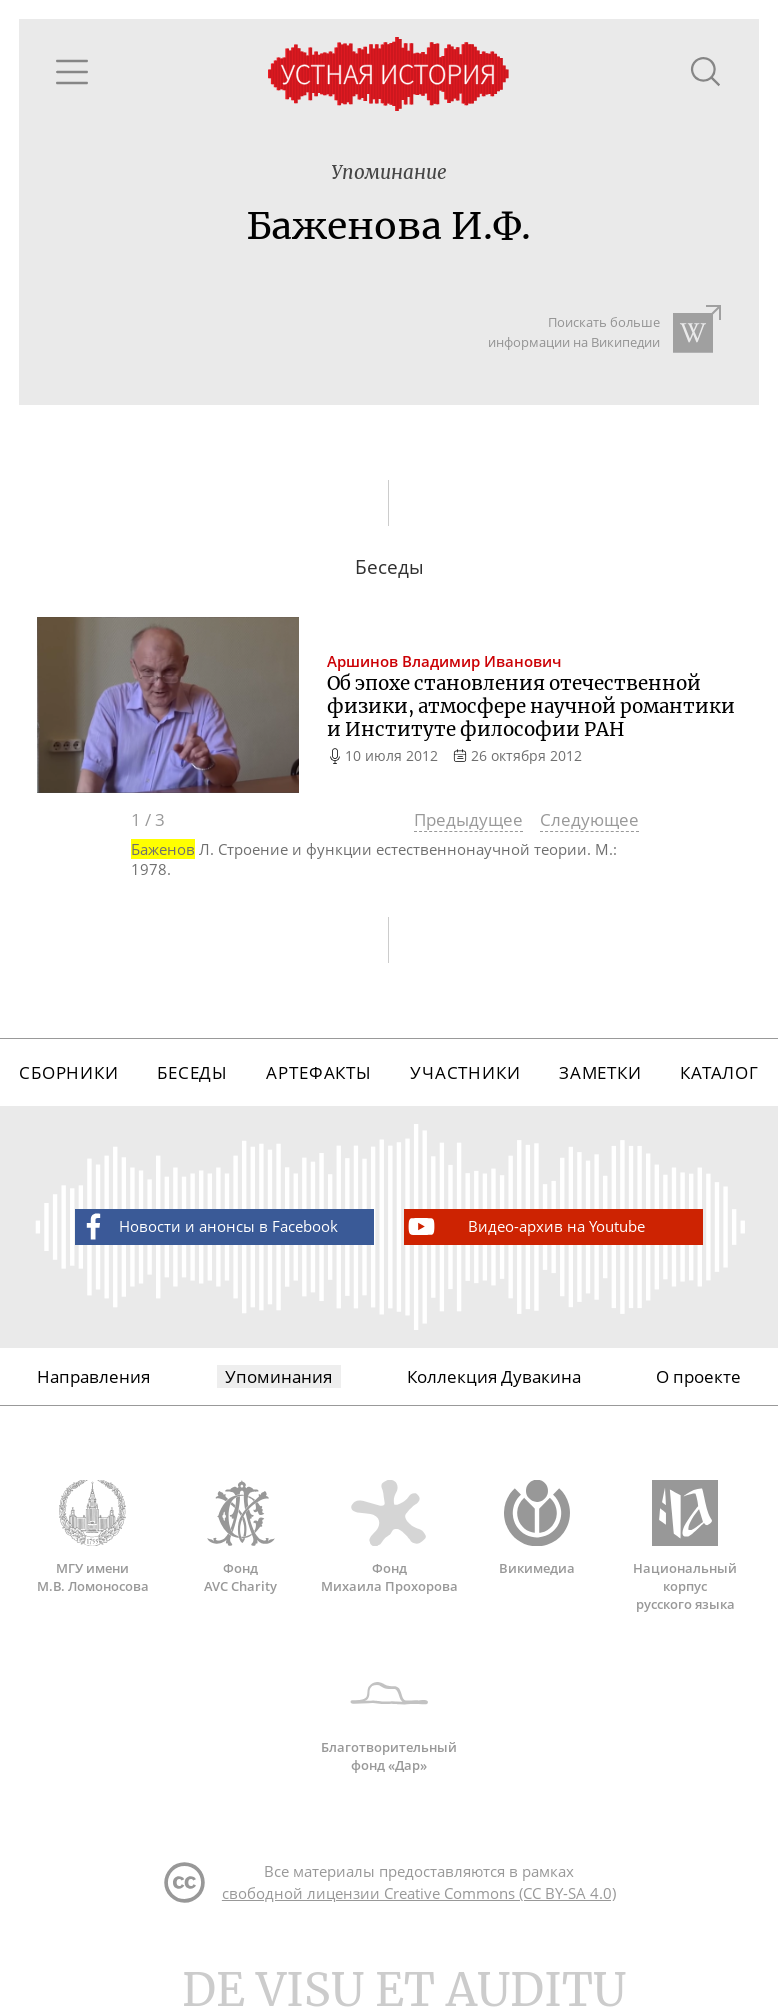 The image size is (778, 2009). I want to click on Беседы, so click(192, 1072).